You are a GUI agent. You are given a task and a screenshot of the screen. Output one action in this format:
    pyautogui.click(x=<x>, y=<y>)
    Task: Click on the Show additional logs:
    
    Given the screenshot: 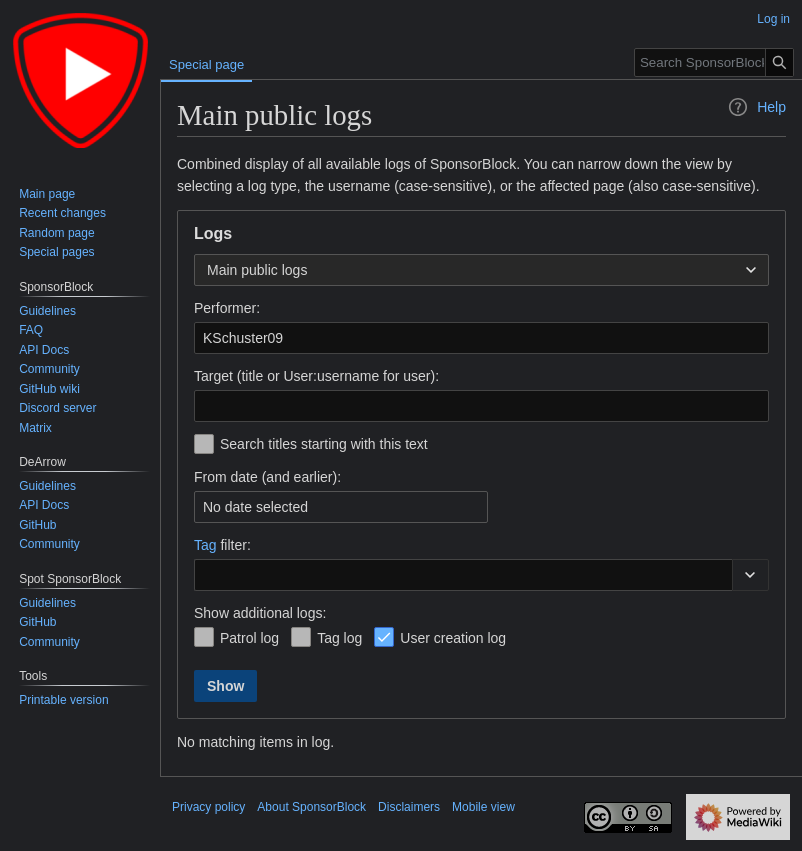 What is the action you would take?
    pyautogui.click(x=260, y=613)
    